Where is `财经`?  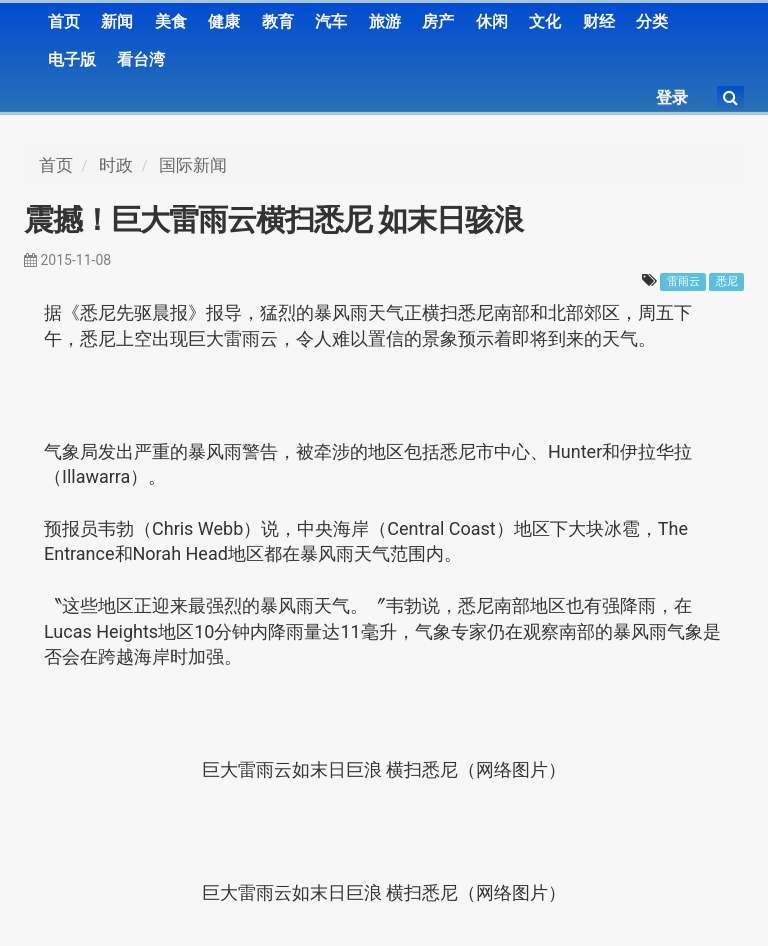
财经 is located at coordinates (599, 21).